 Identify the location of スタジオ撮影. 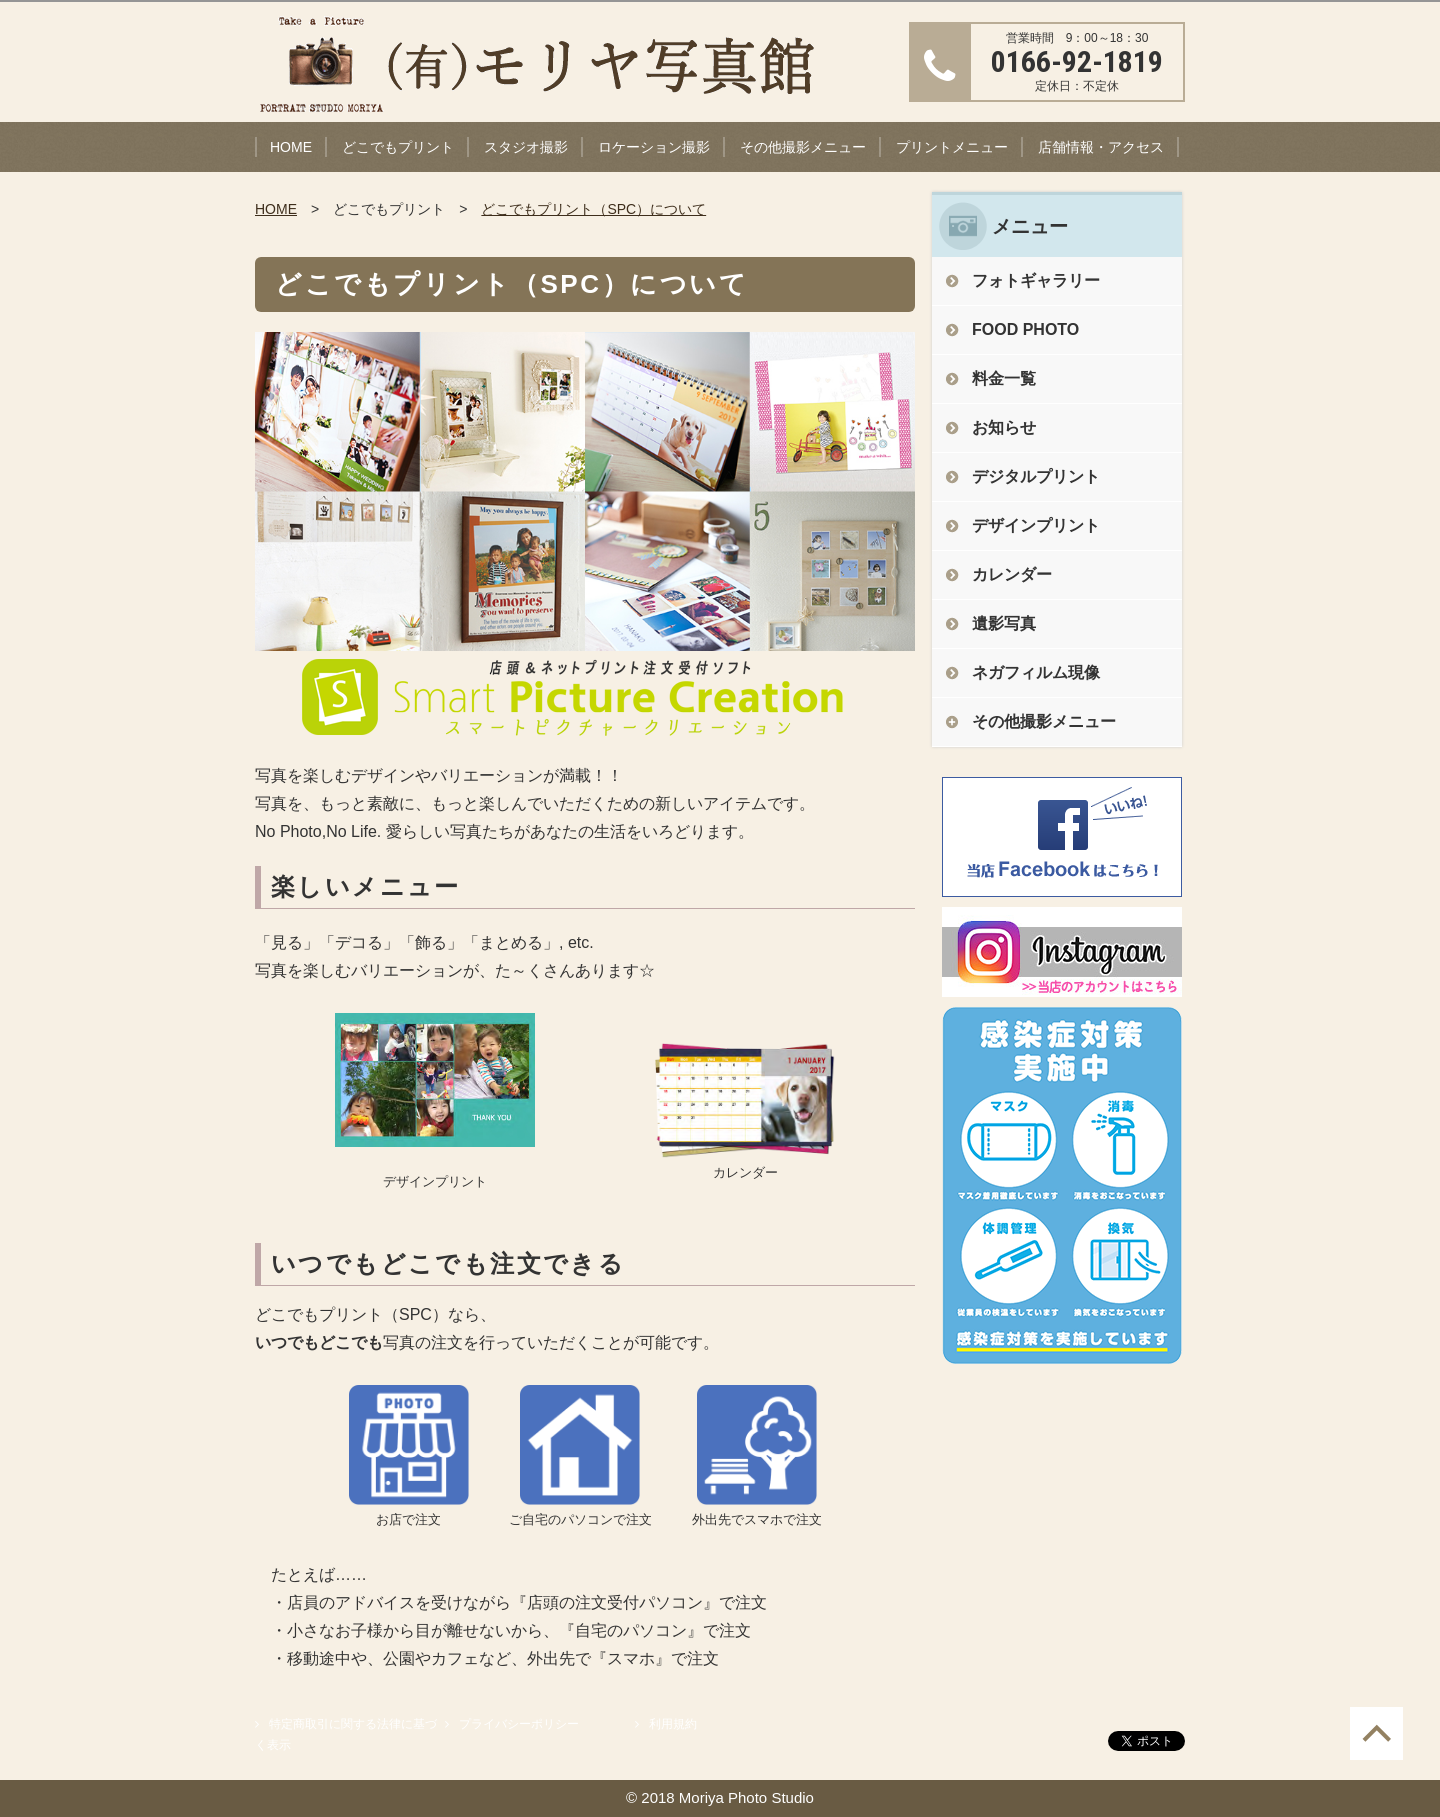
(526, 147).